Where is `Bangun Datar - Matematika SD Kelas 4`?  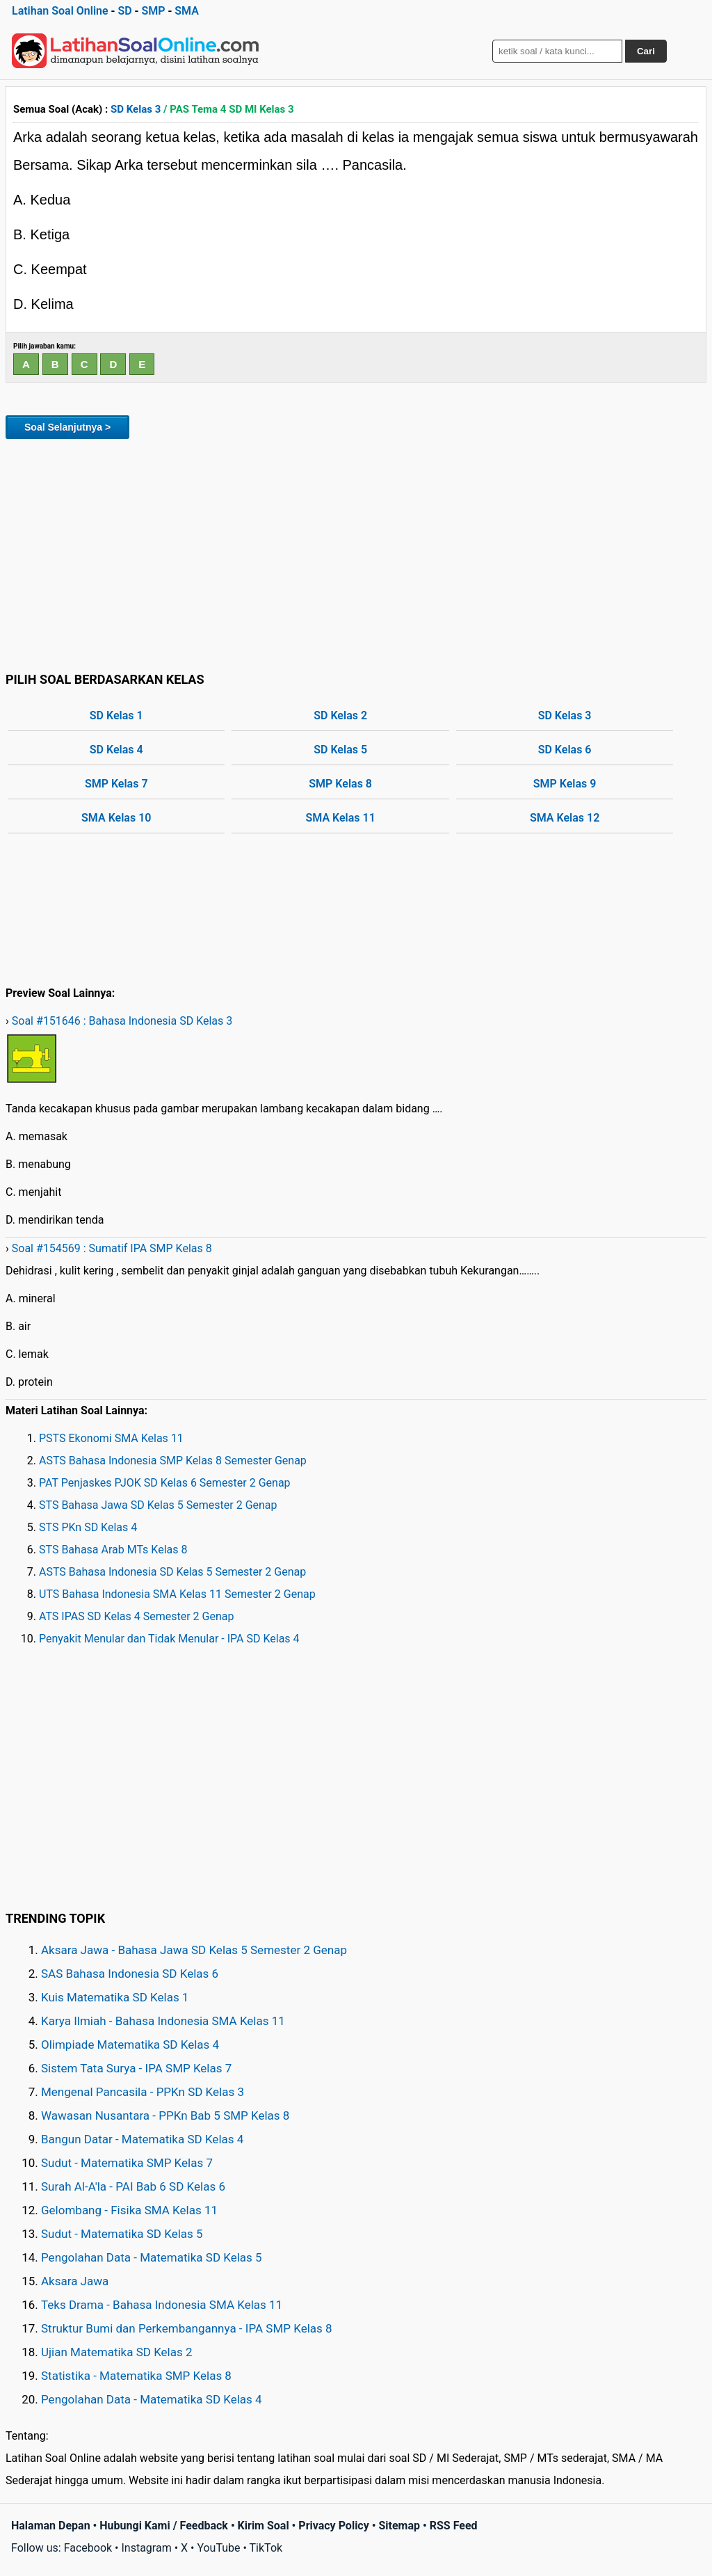 Bangun Datar - Matematika SD Kelas 4 is located at coordinates (142, 2139).